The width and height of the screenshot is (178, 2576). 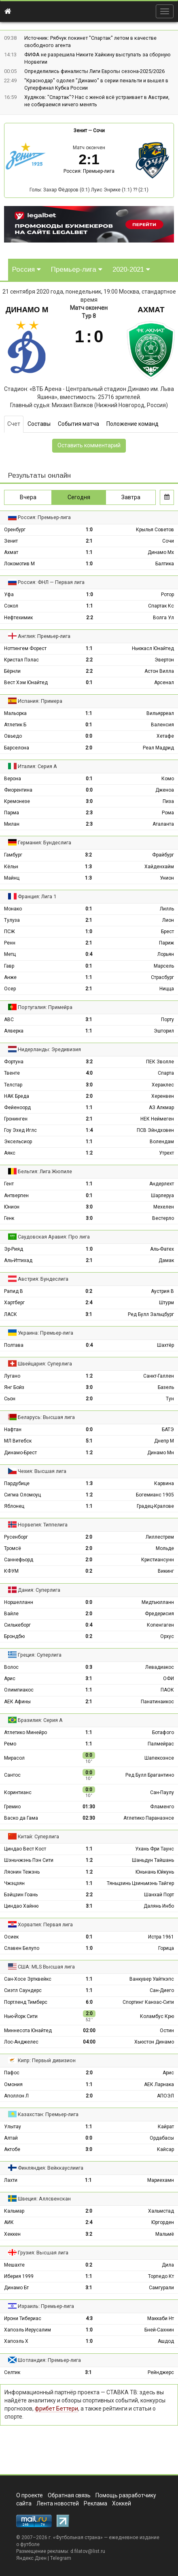 What do you see at coordinates (163, 824) in the screenshot?
I see `Аталанта` at bounding box center [163, 824].